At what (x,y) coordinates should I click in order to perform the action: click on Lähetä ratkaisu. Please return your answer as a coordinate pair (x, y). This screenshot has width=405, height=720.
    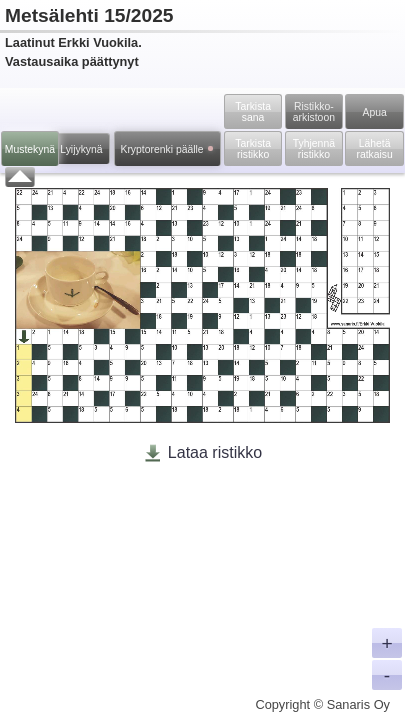
    Looking at the image, I should click on (374, 149).